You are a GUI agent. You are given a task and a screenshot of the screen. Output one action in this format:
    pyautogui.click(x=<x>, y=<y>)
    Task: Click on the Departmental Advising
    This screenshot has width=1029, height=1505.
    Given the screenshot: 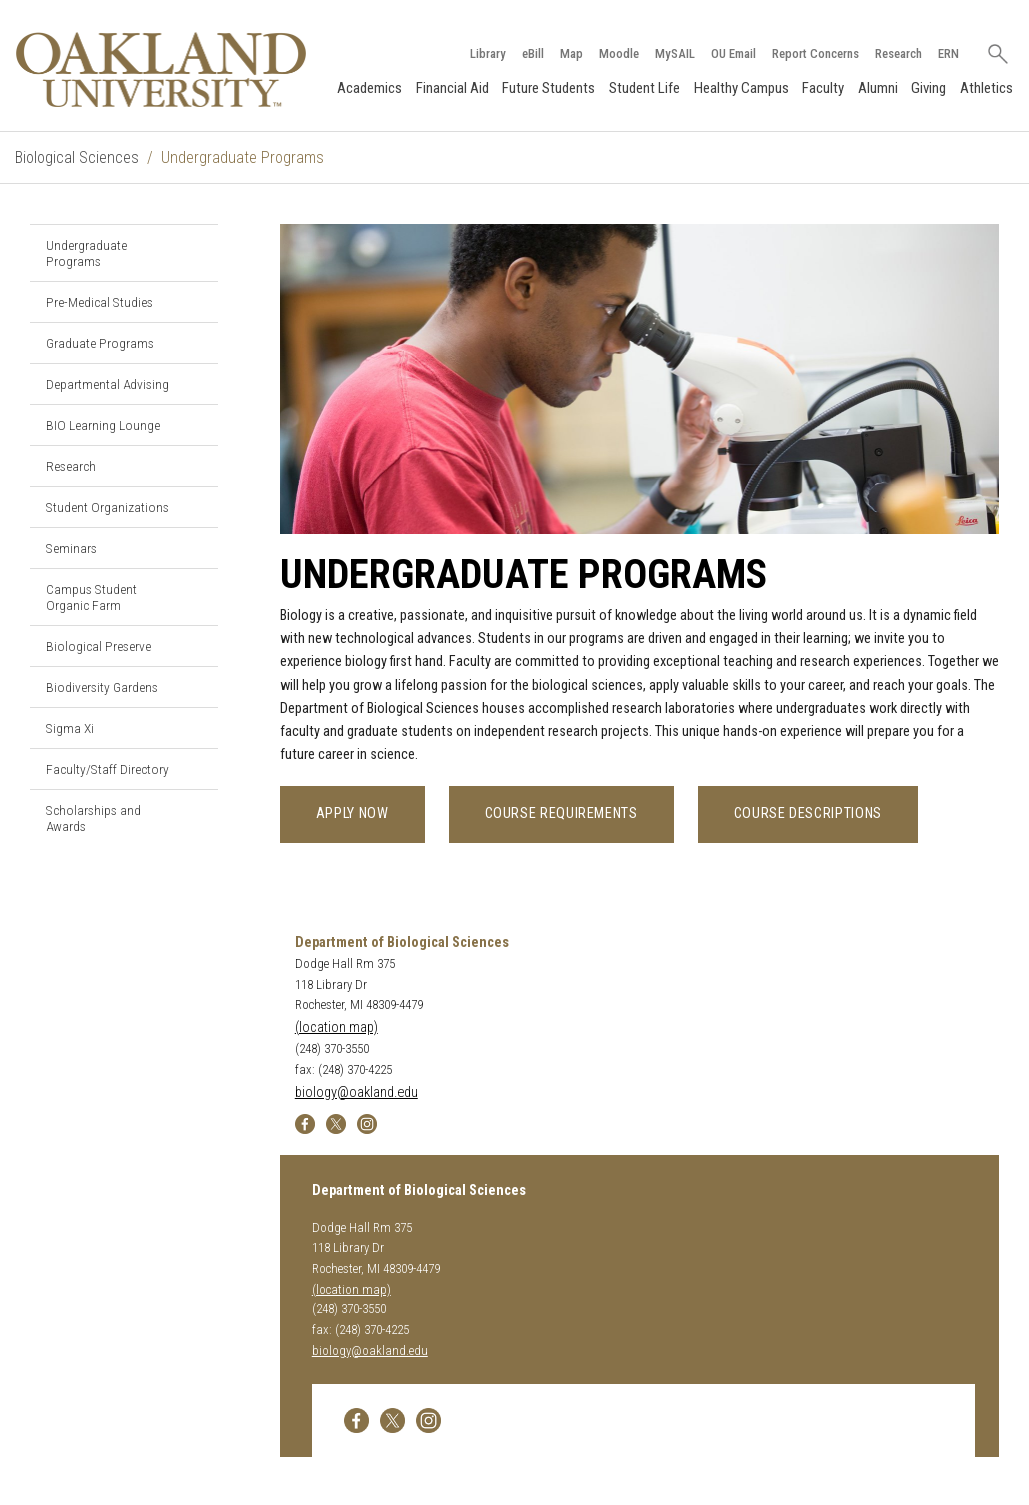 What is the action you would take?
    pyautogui.click(x=107, y=384)
    